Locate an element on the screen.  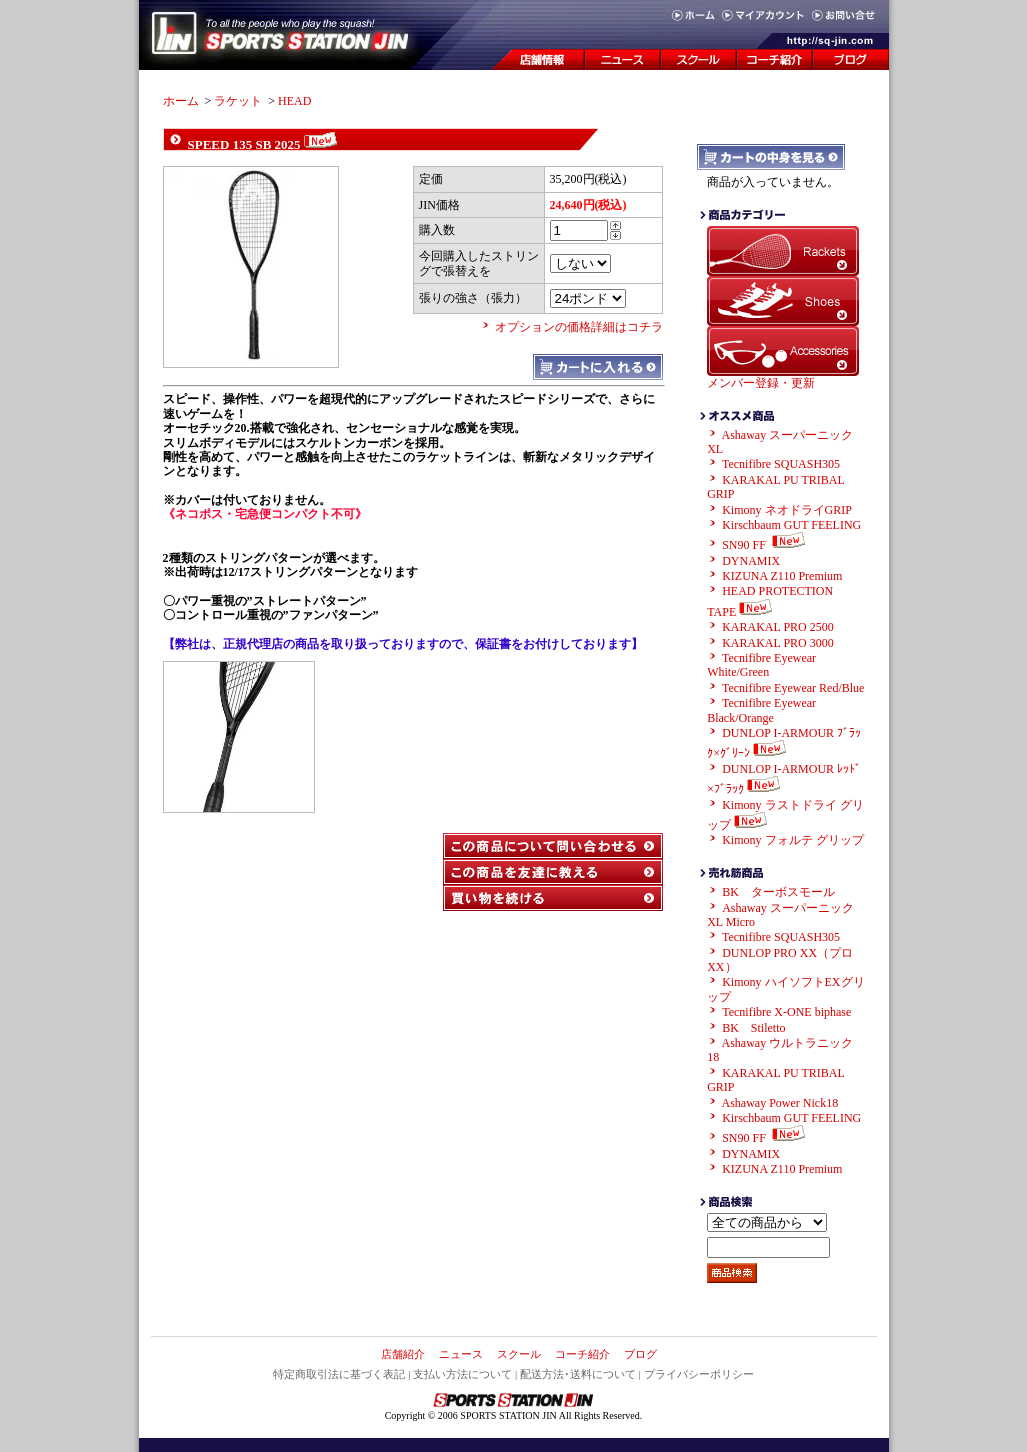
店舗紹介 is located at coordinates (403, 1354).